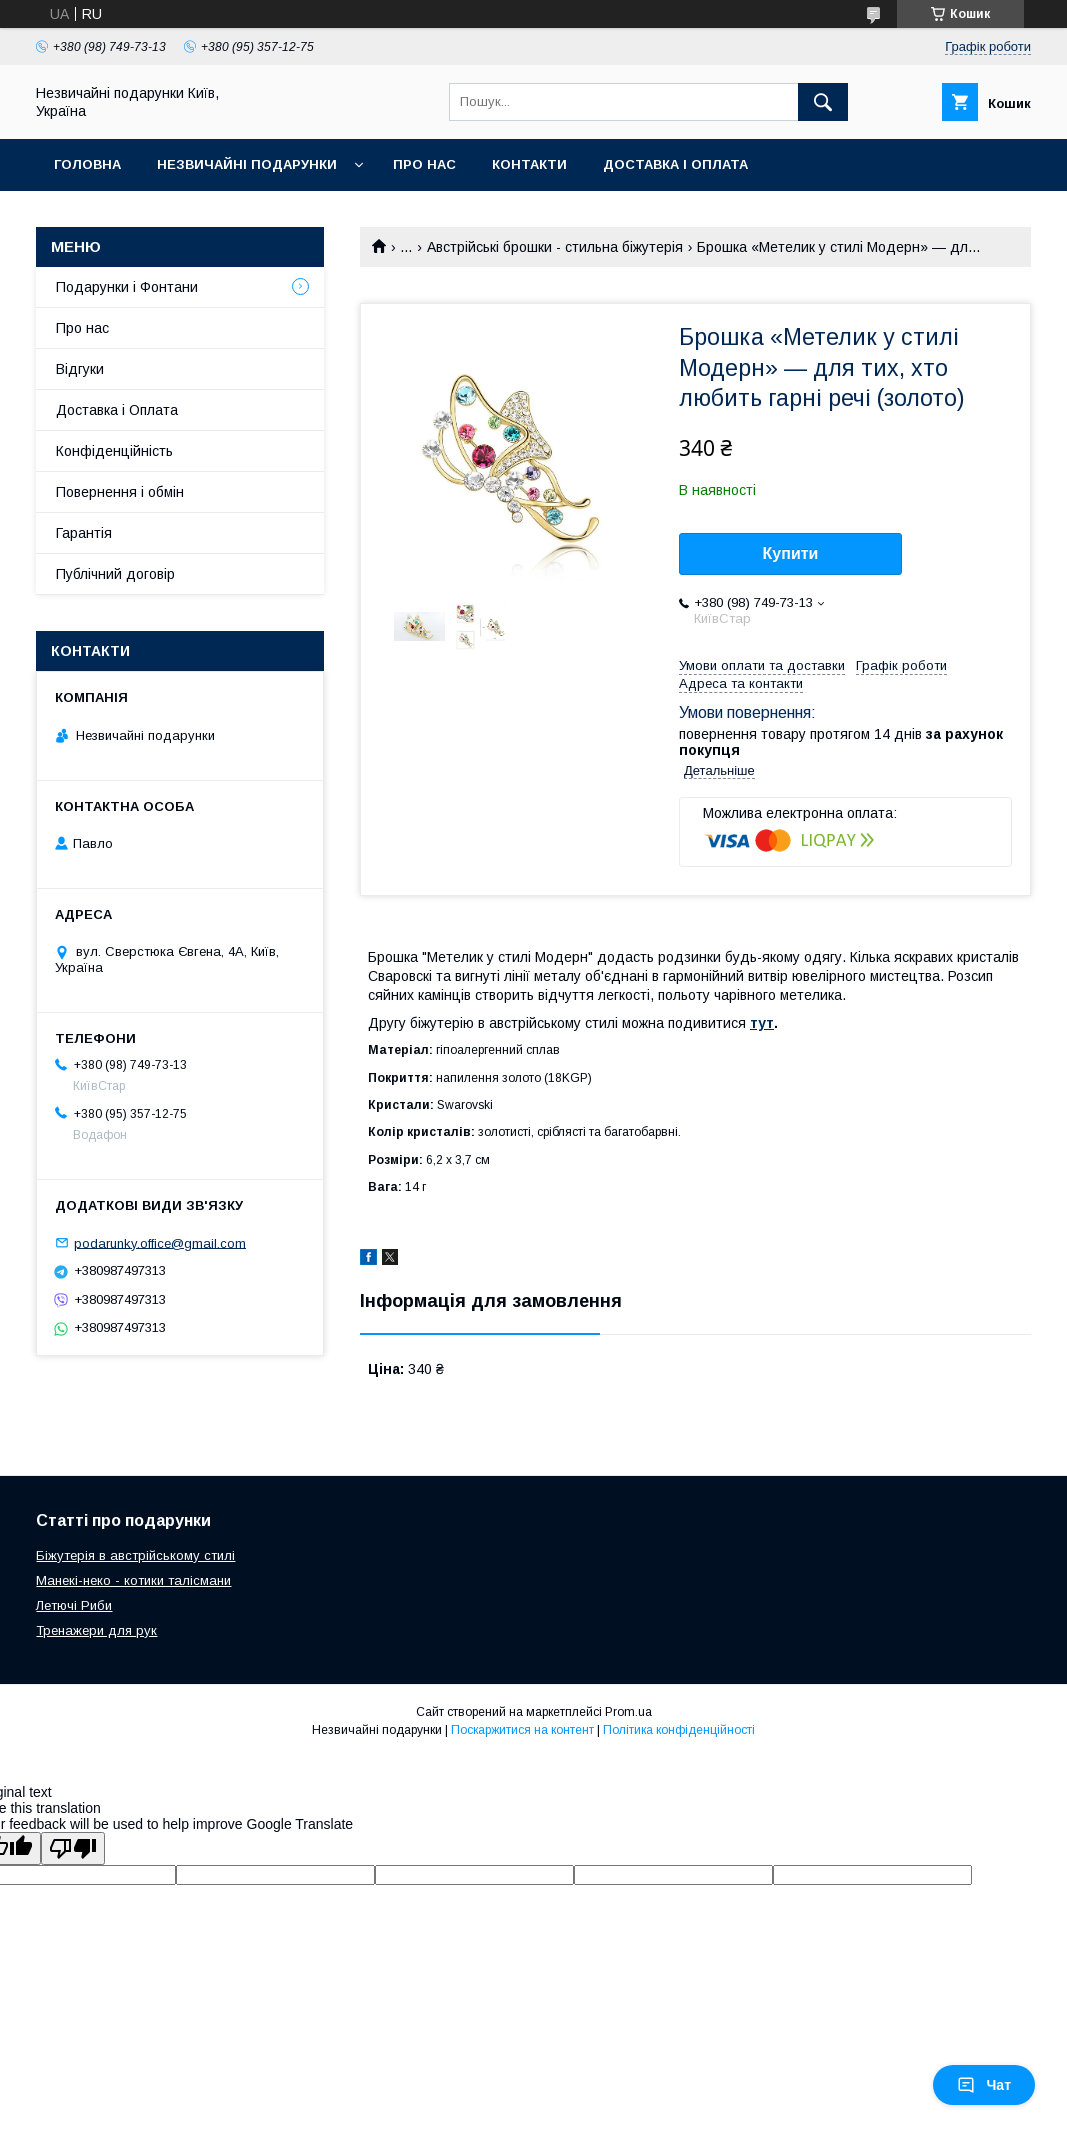  Describe the element at coordinates (87, 164) in the screenshot. I see `Головна` at that location.